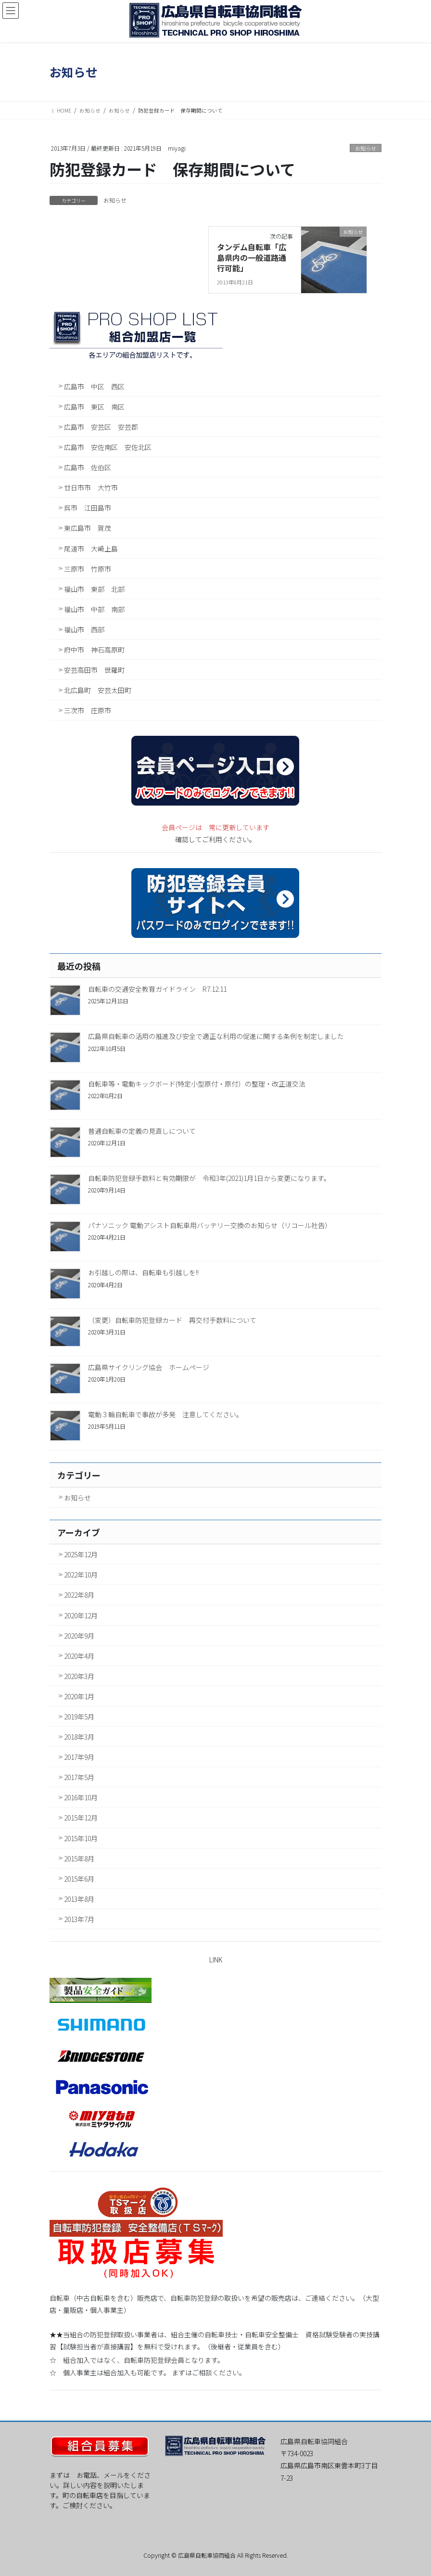 The width and height of the screenshot is (431, 2576). Describe the element at coordinates (94, 649) in the screenshot. I see `府中市 神石高原町` at that location.